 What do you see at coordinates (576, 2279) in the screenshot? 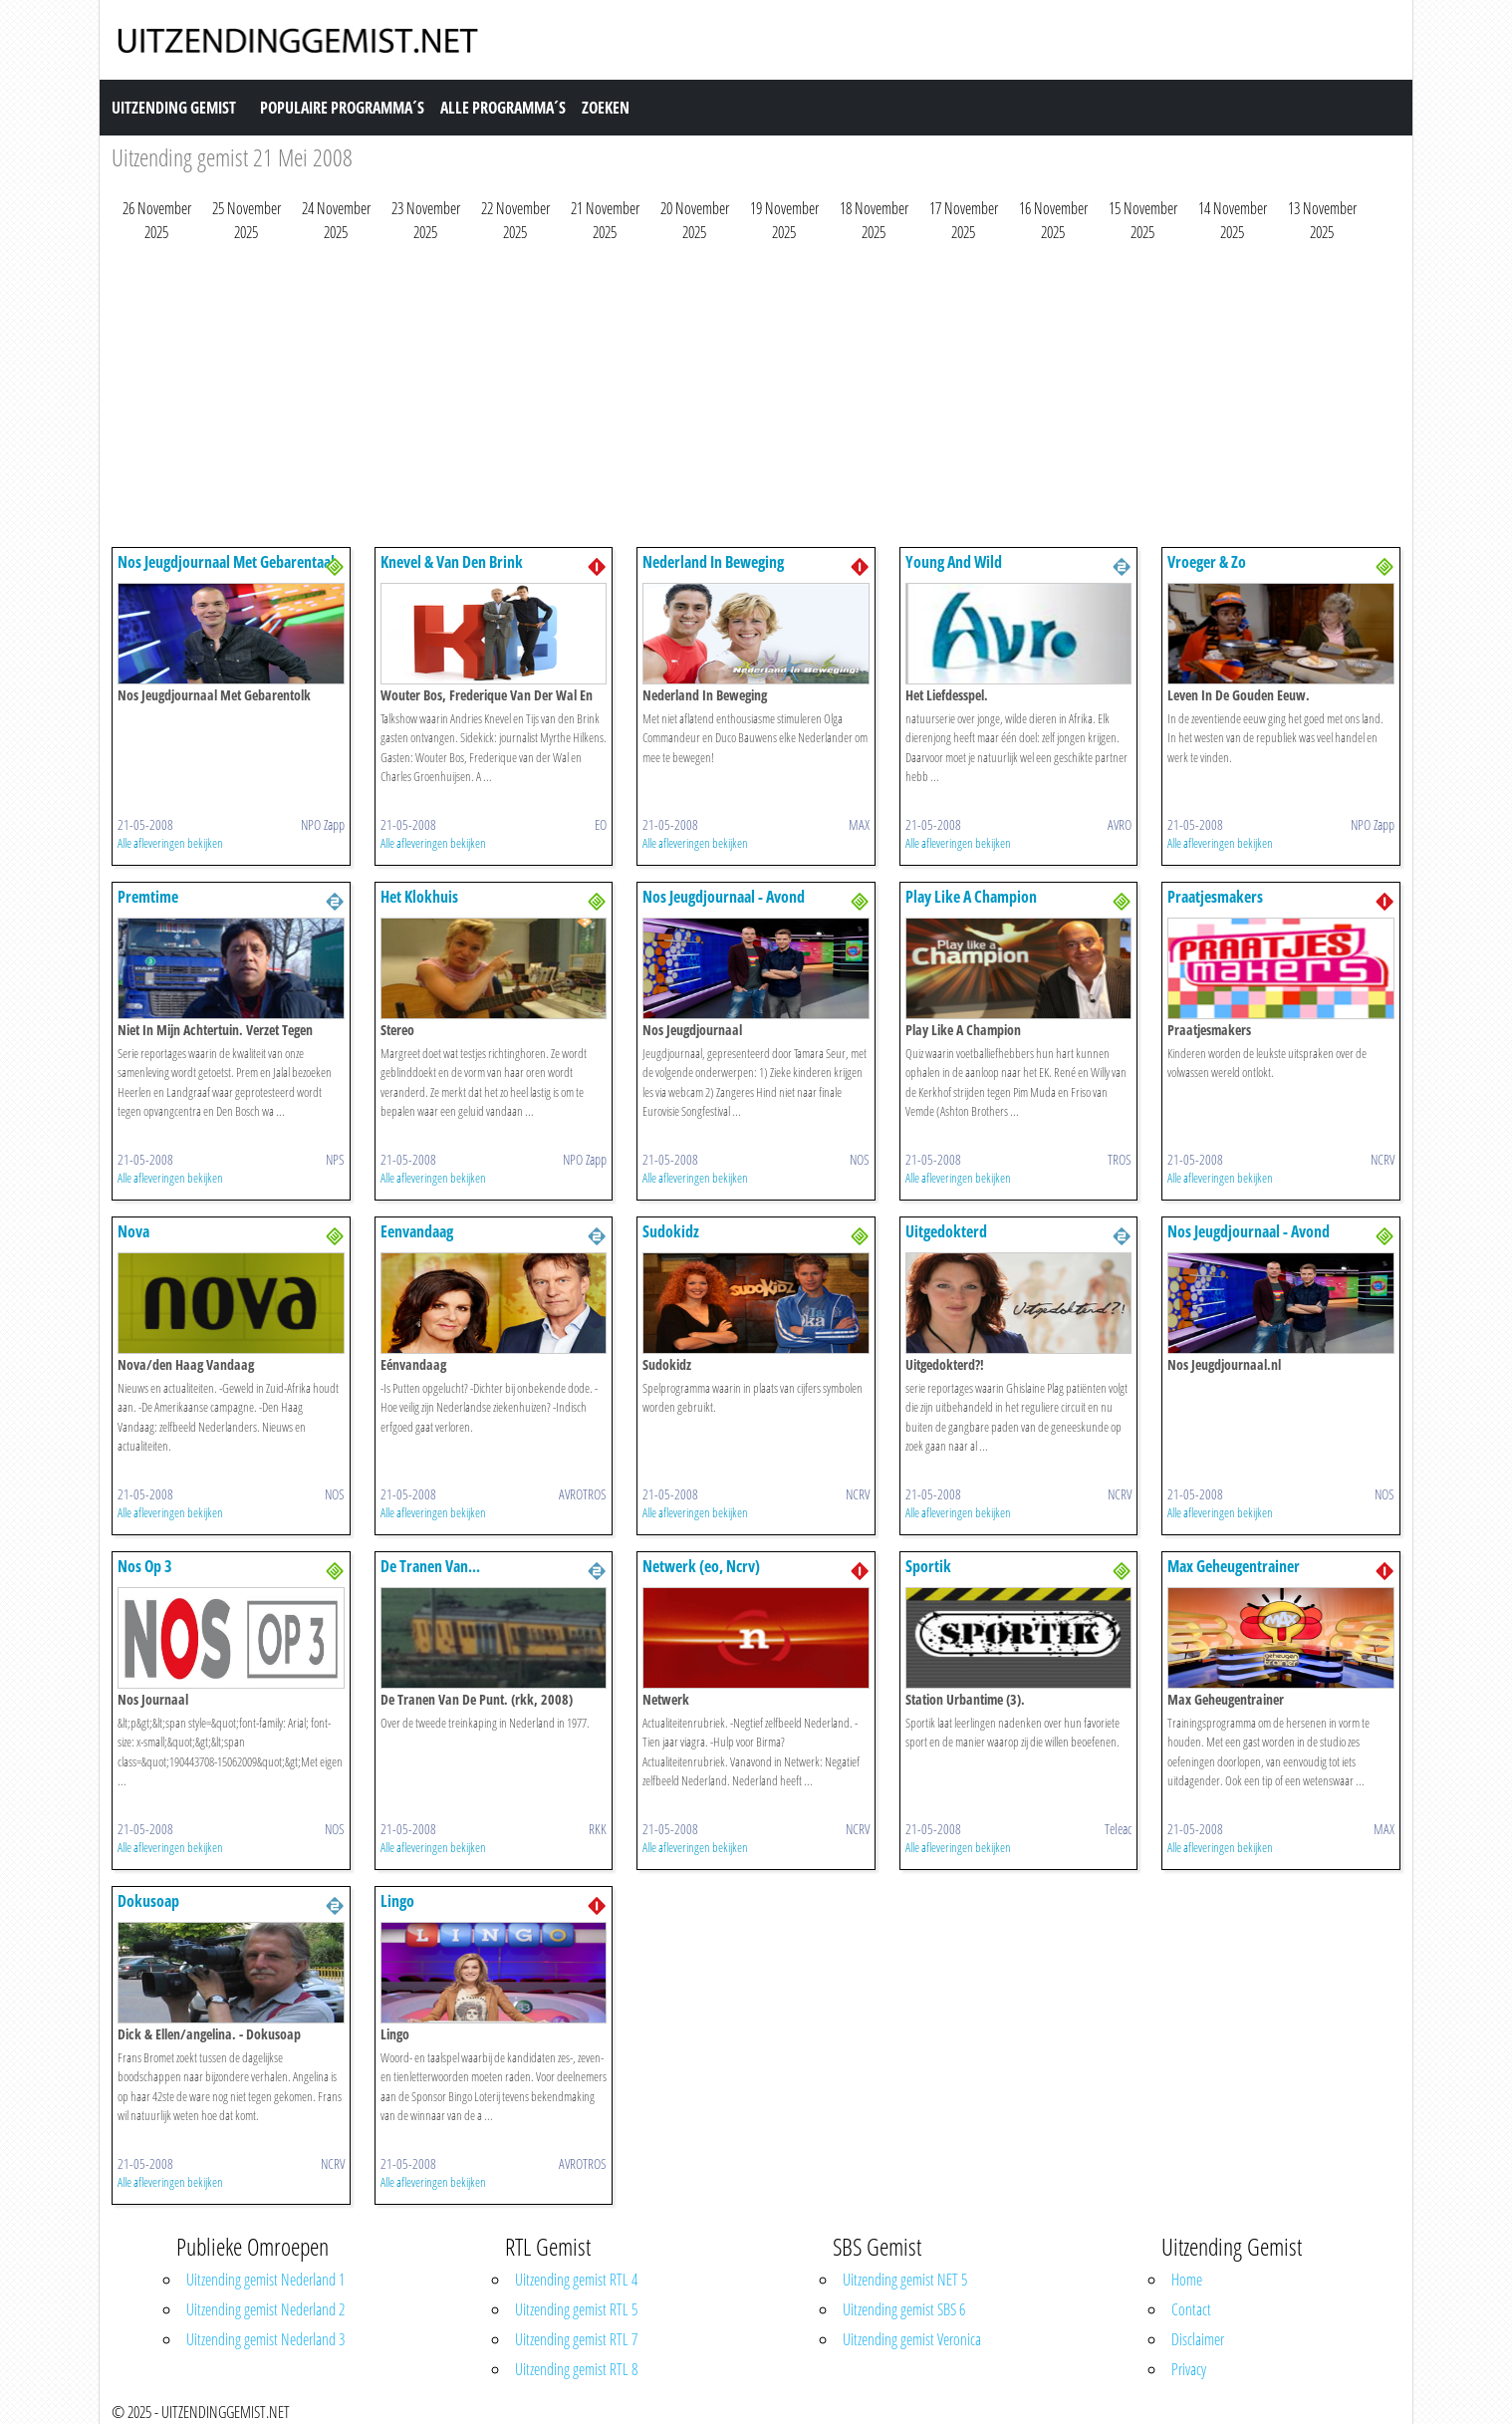
I see `Uitzending gemist RTL 4` at bounding box center [576, 2279].